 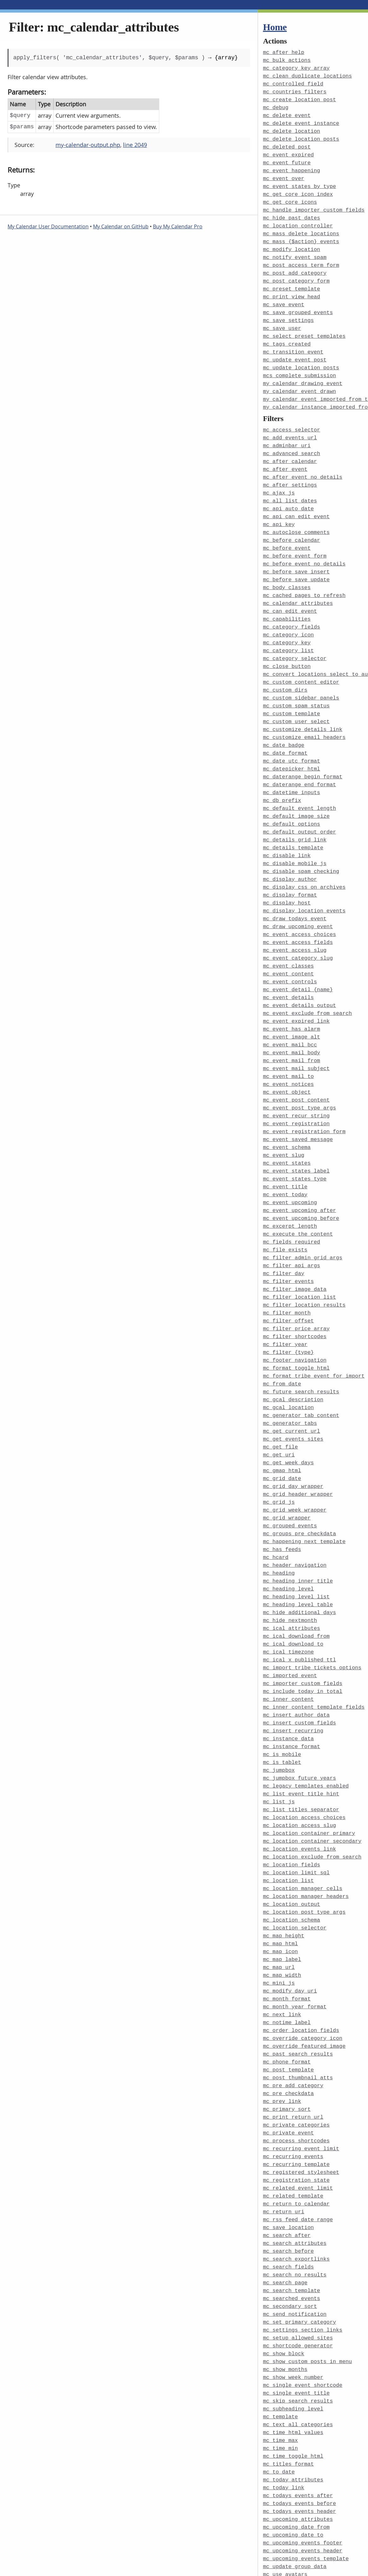 What do you see at coordinates (296, 695) in the screenshot?
I see `mc_custom_user_select` at bounding box center [296, 695].